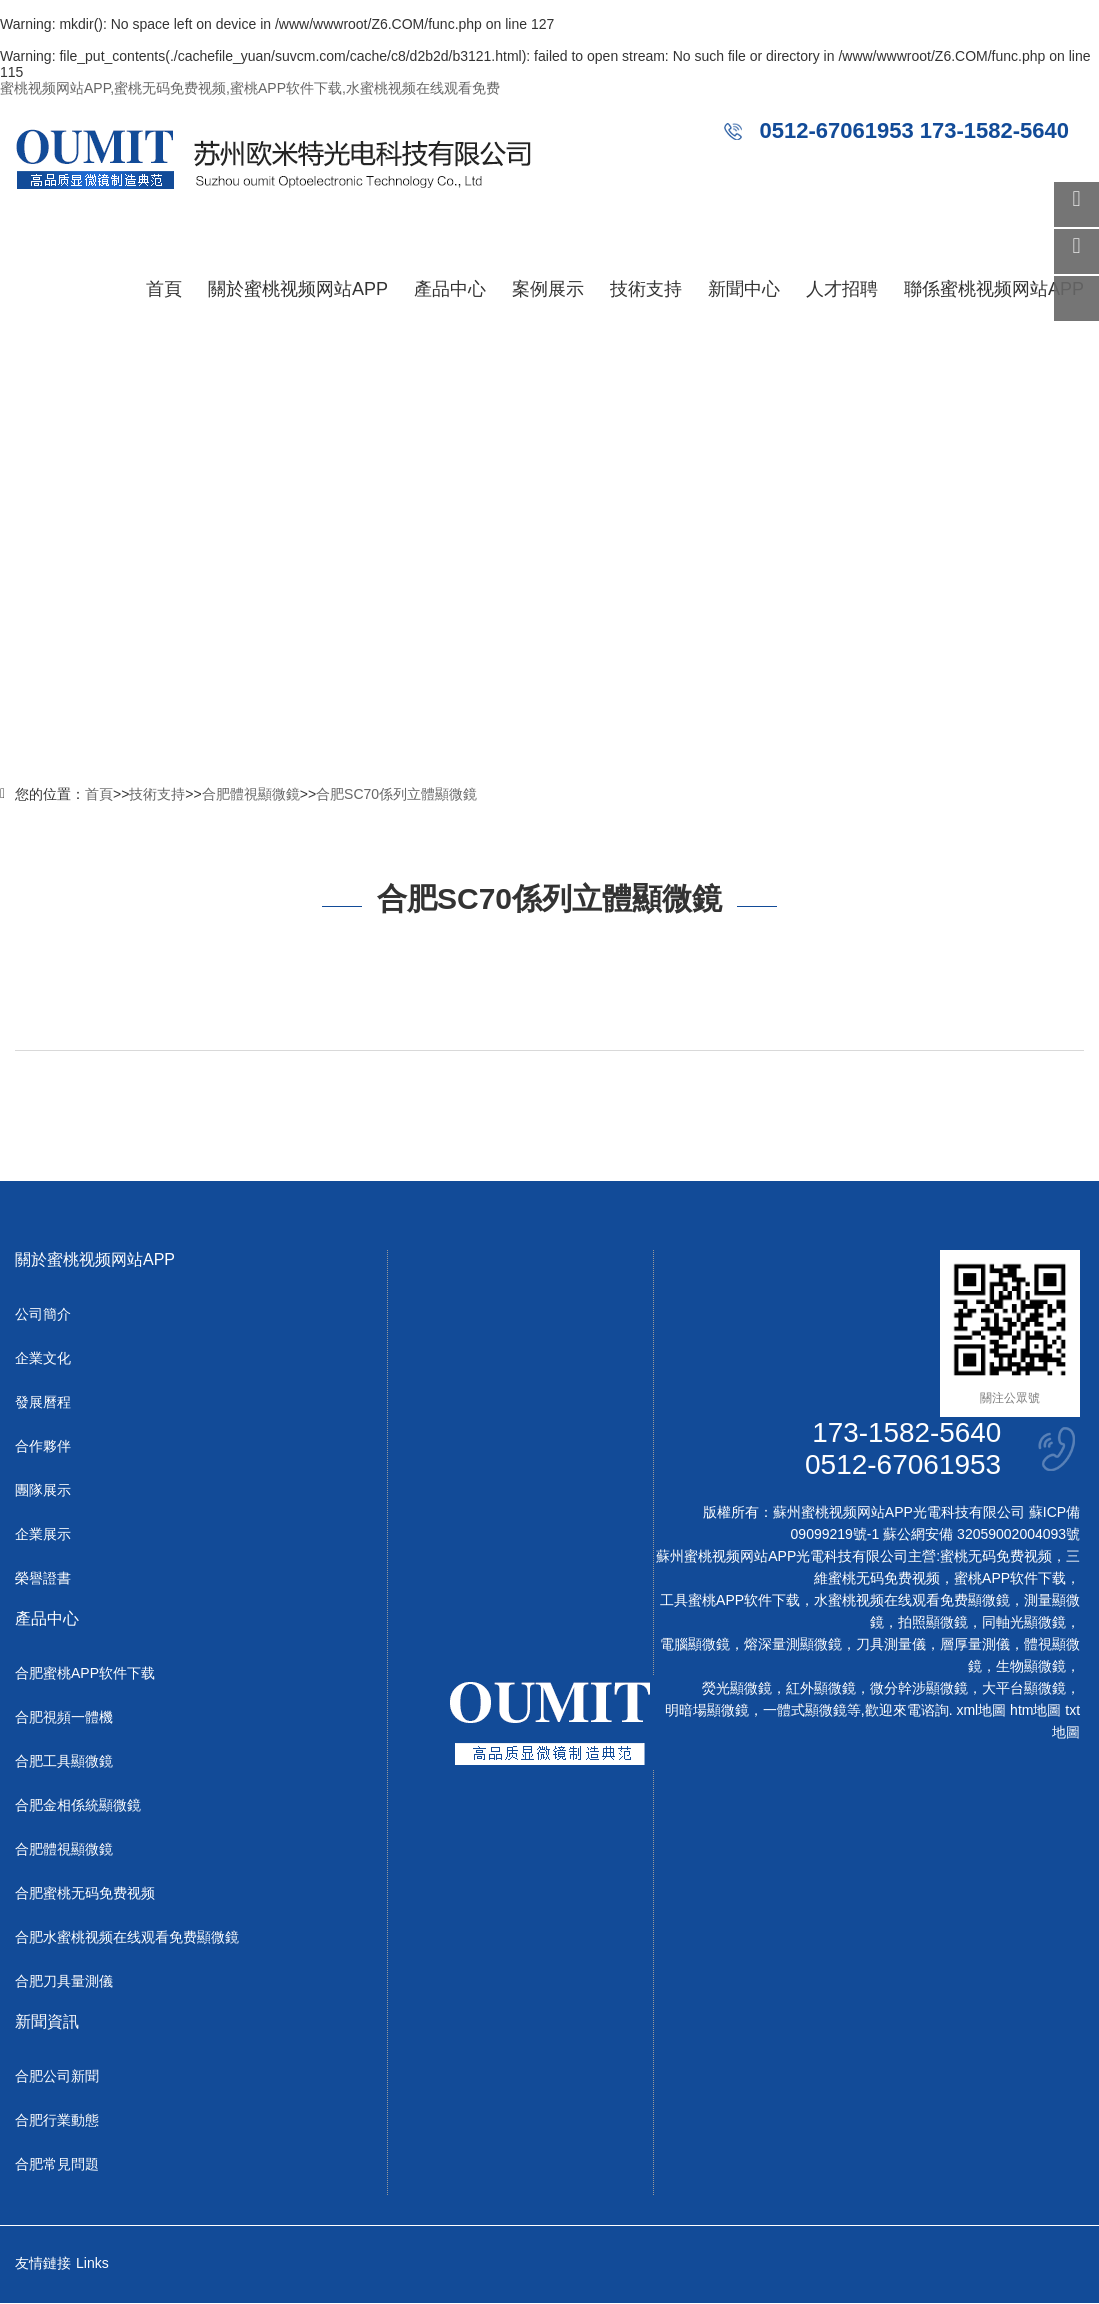  What do you see at coordinates (43, 1447) in the screenshot?
I see `合作夥伴` at bounding box center [43, 1447].